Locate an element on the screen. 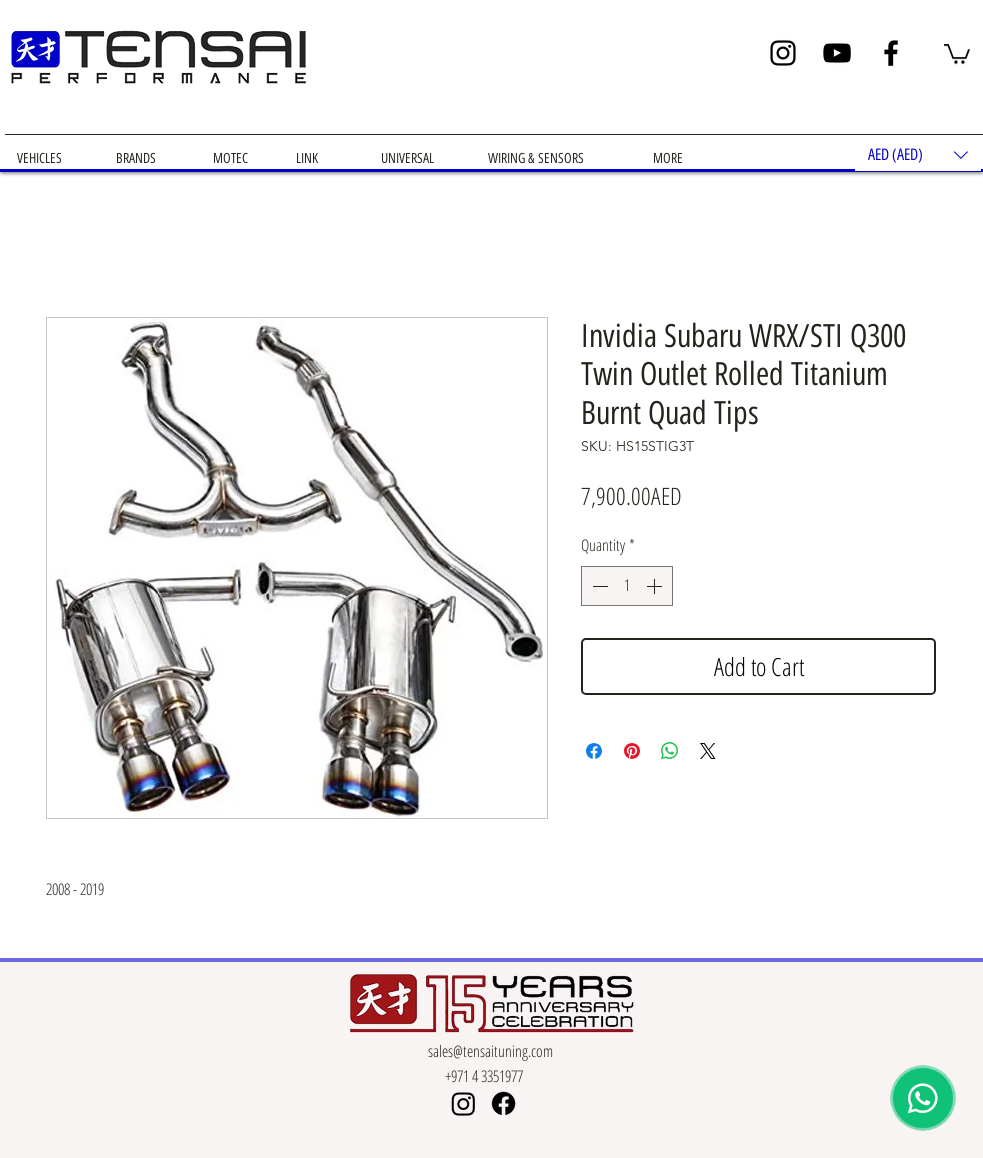  [Decrement] is located at coordinates (598, 586).